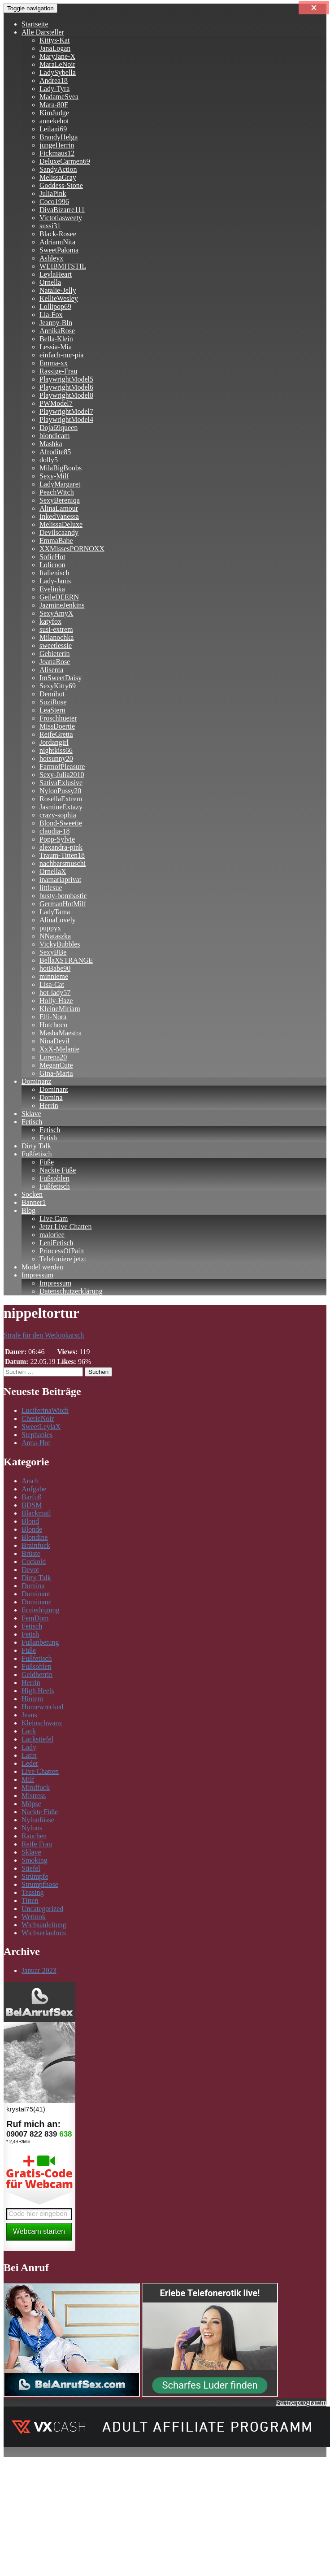  Describe the element at coordinates (32, 1699) in the screenshot. I see `Hintern` at that location.